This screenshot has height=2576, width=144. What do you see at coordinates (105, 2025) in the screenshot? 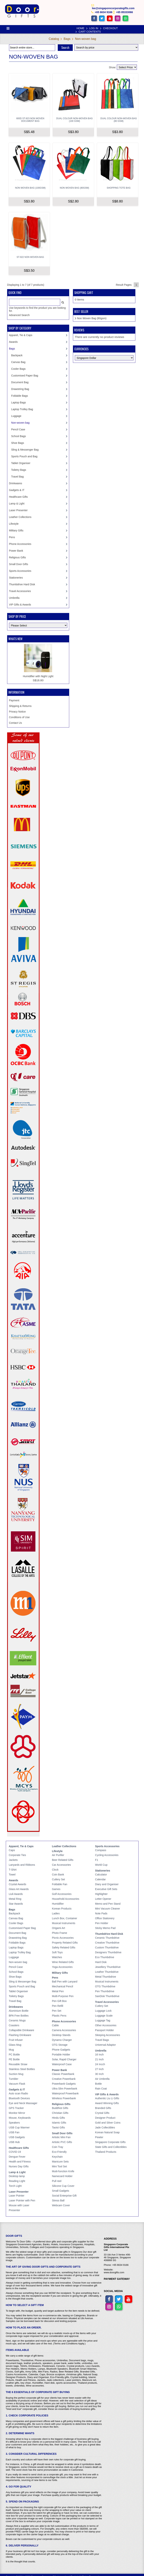
I see `Other Accessories` at bounding box center [105, 2025].